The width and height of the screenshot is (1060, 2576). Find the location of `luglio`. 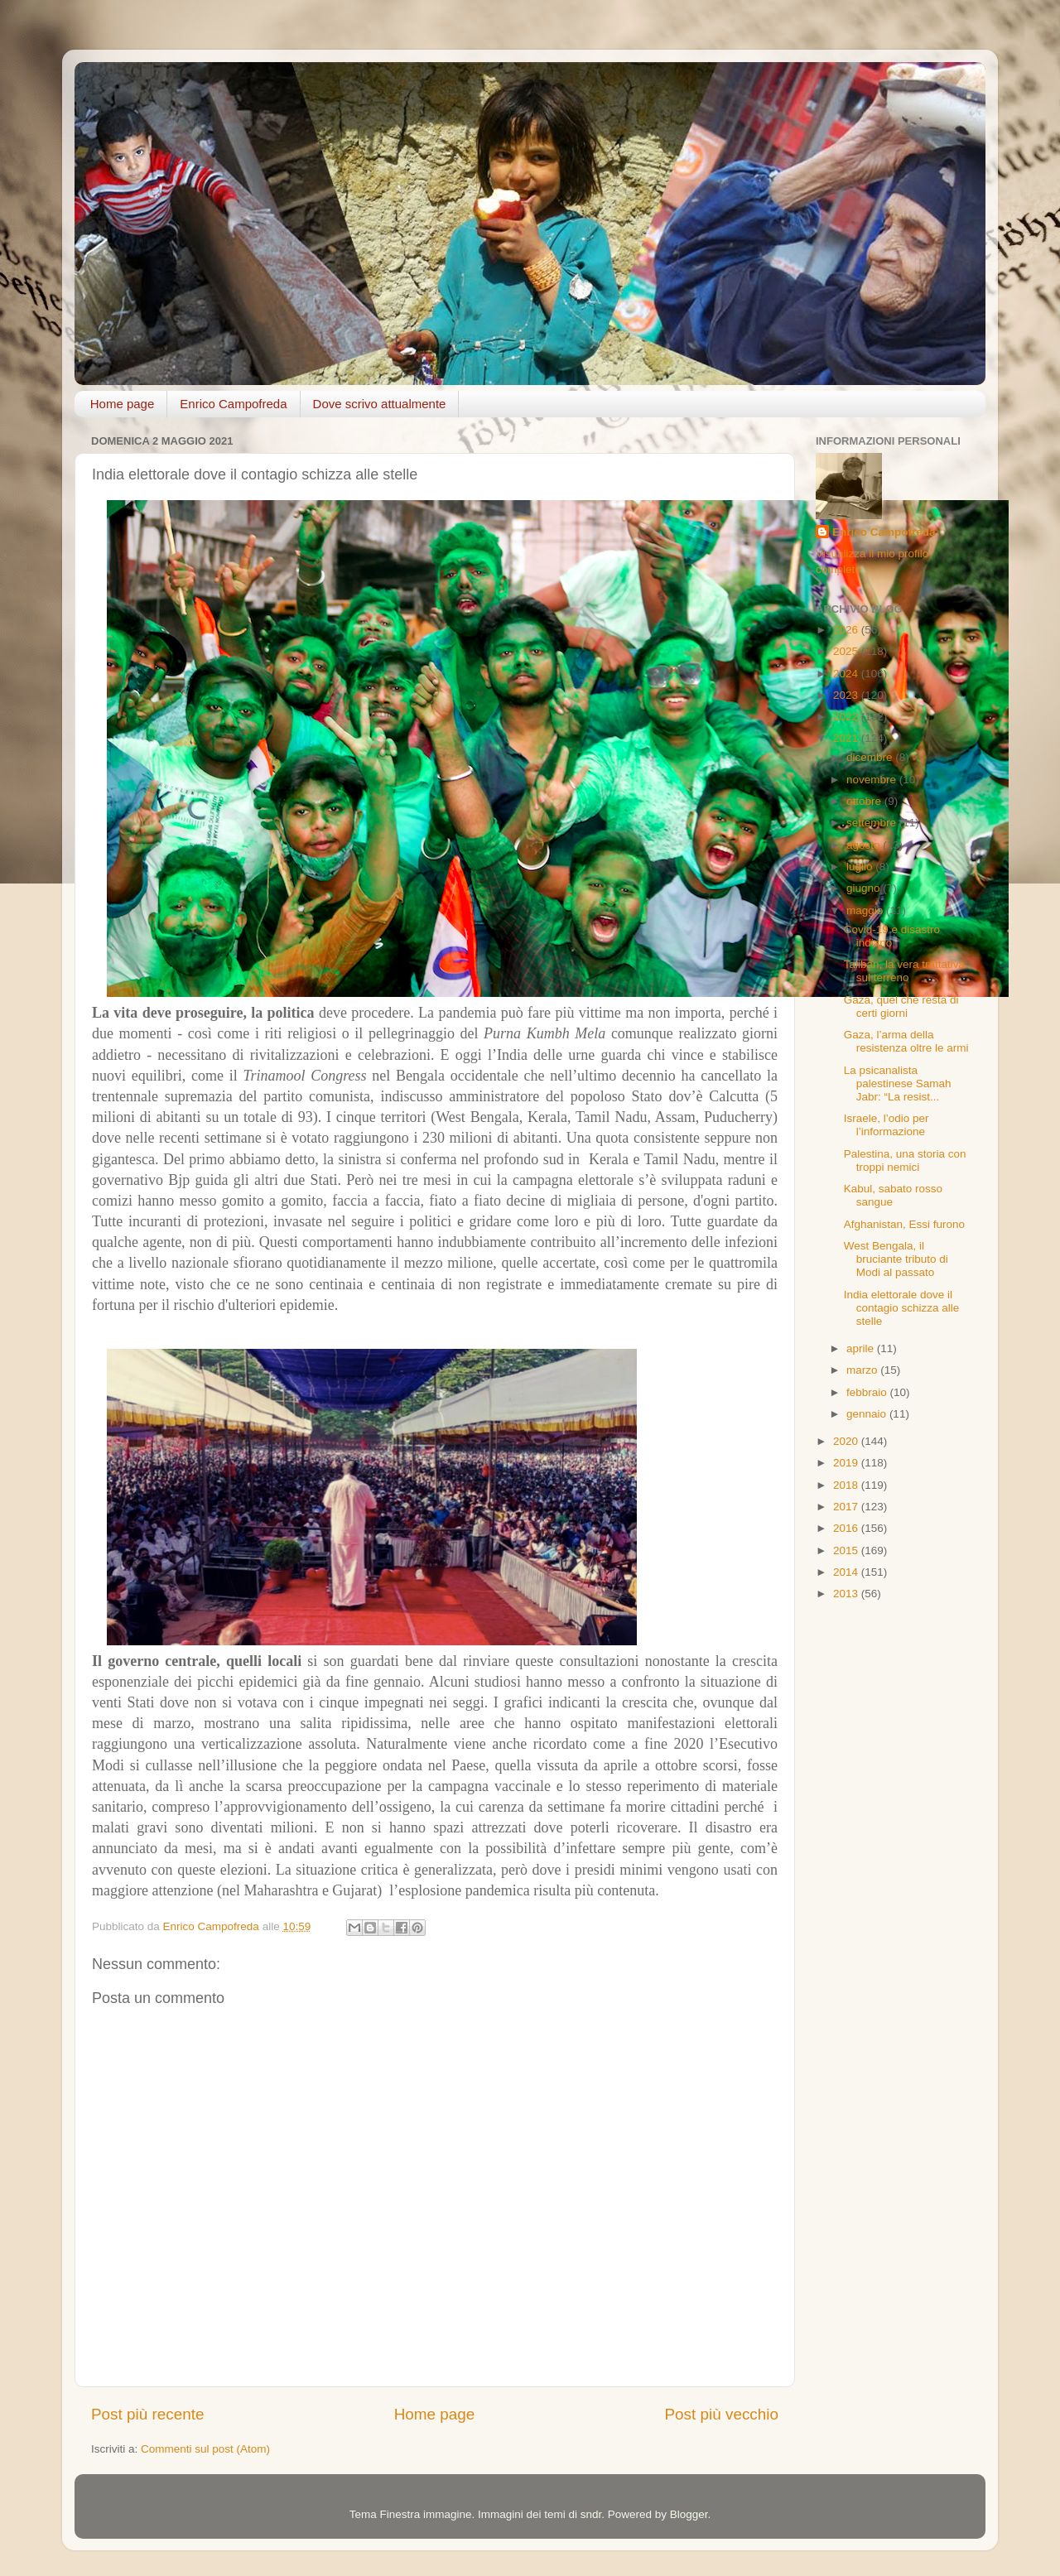

luglio is located at coordinates (860, 866).